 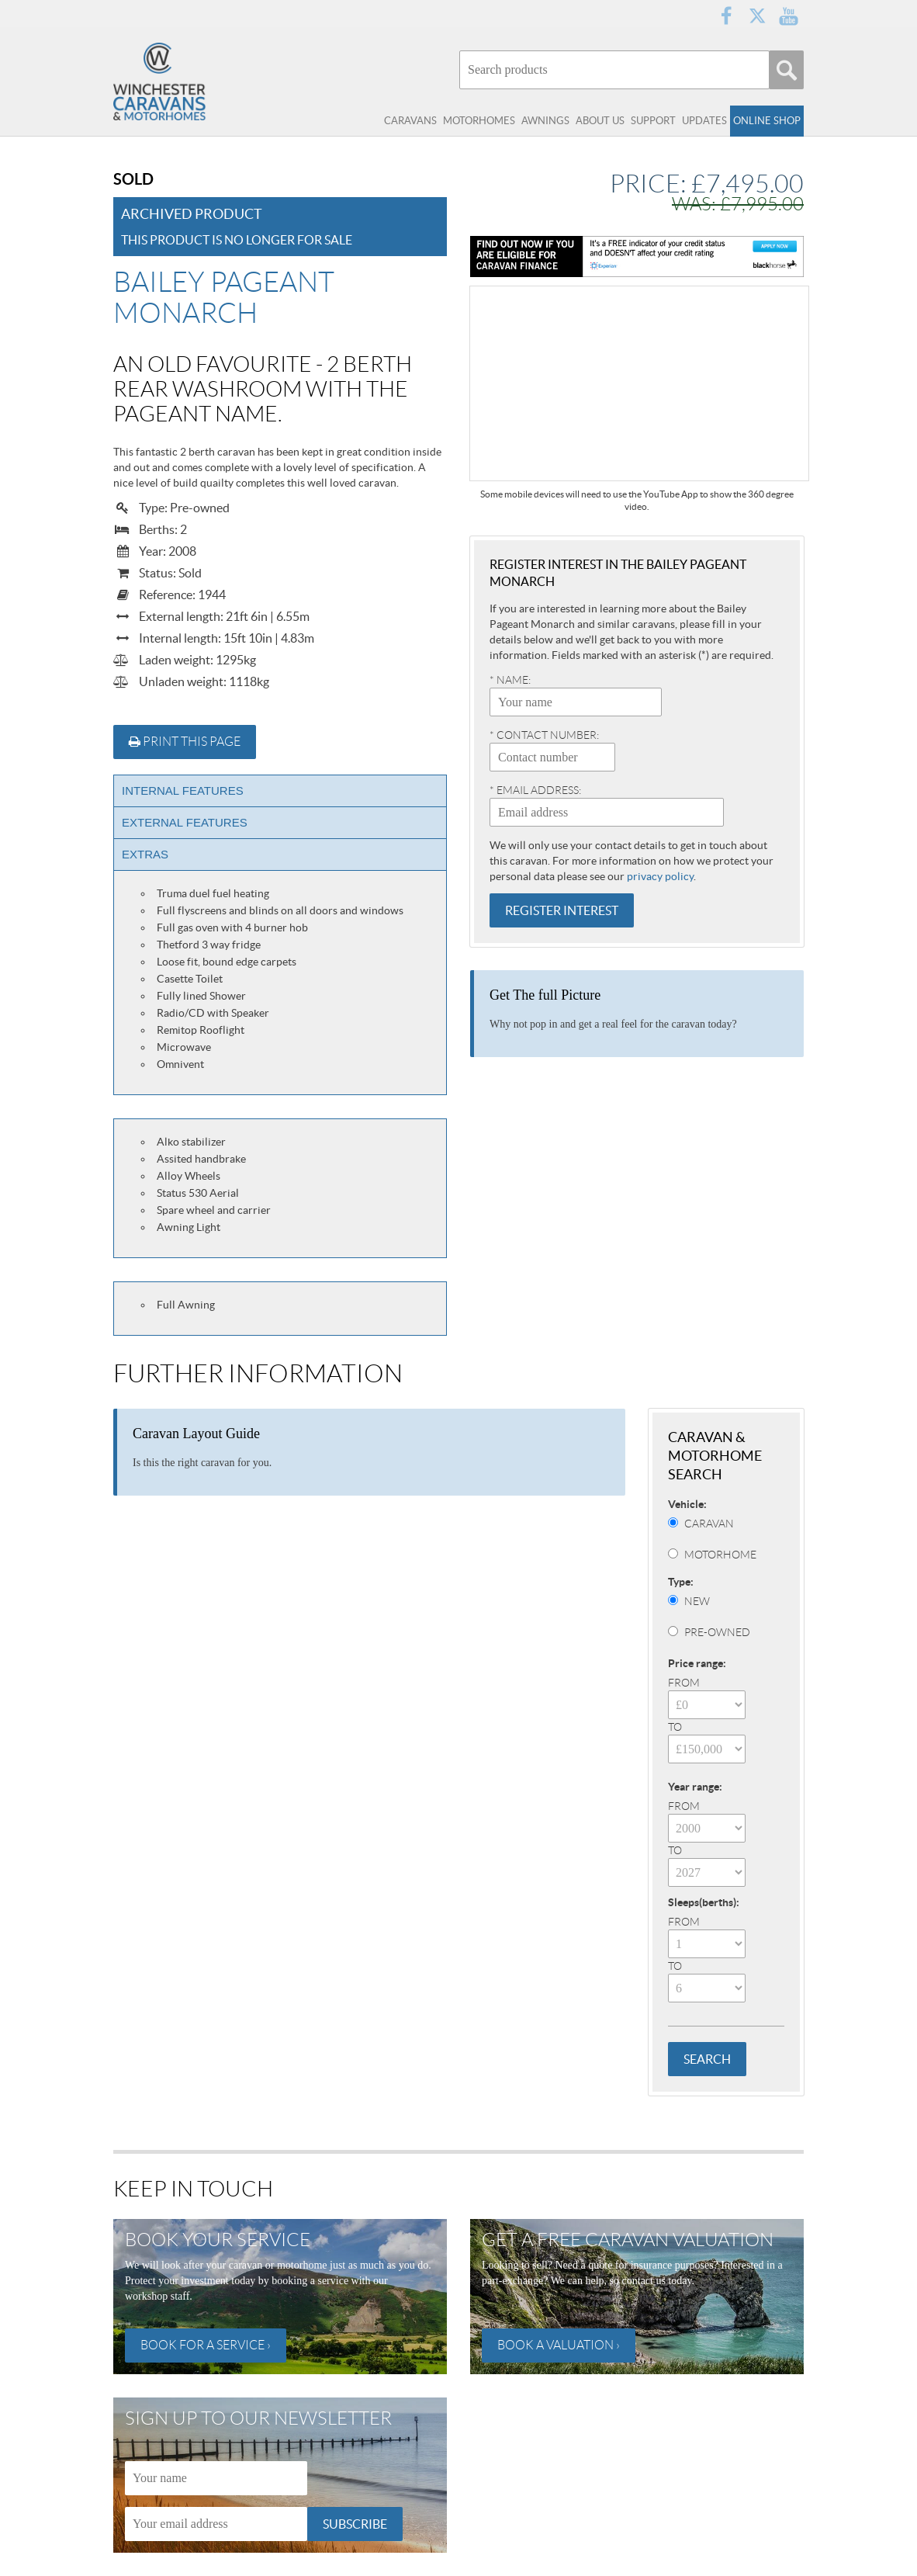 I want to click on Book for a service ›, so click(x=205, y=2345).